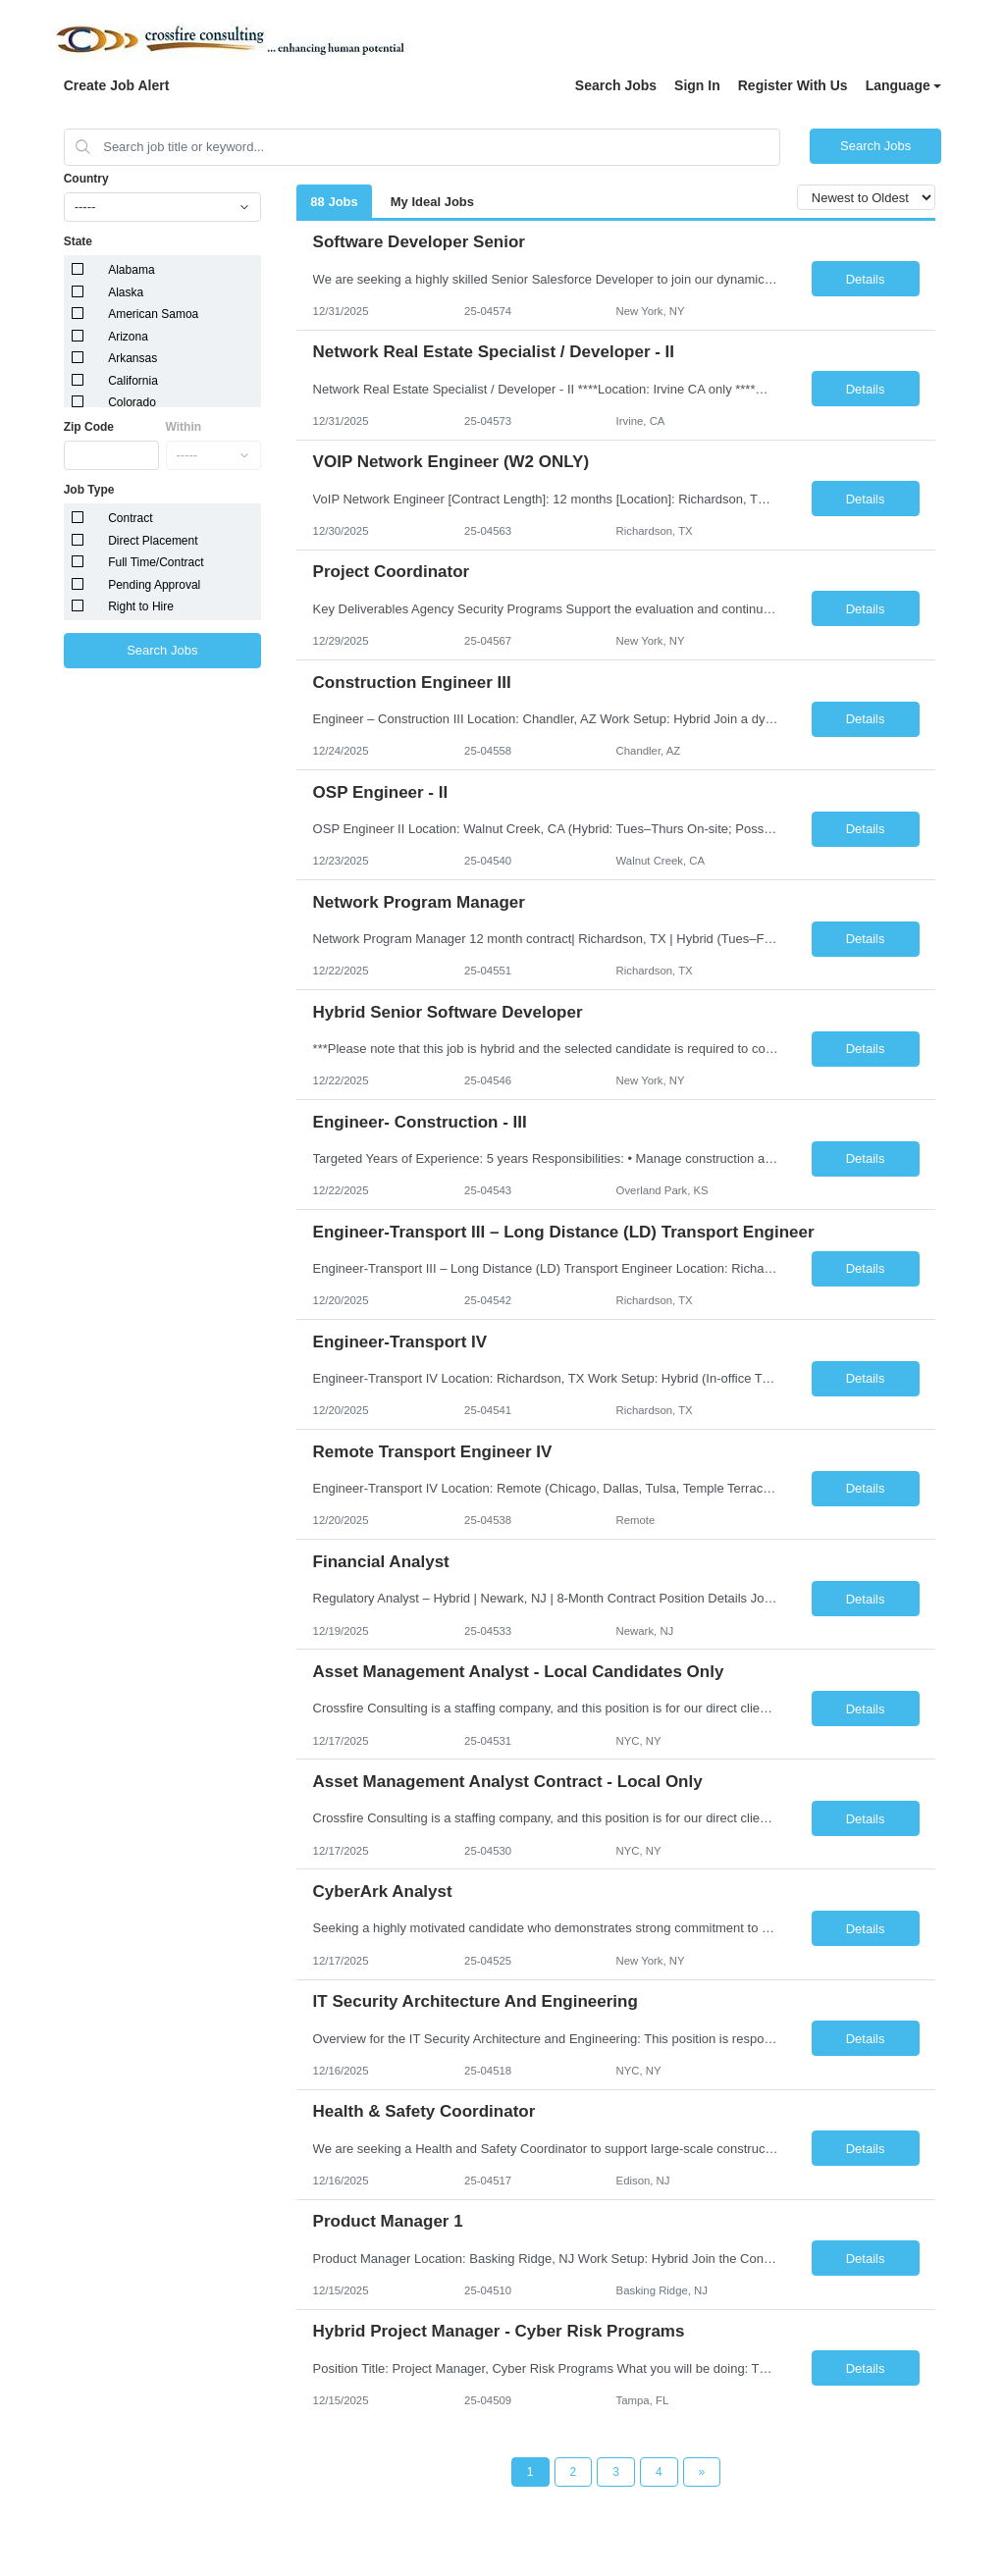 This screenshot has height=2576, width=1005. Describe the element at coordinates (128, 336) in the screenshot. I see `Arizona` at that location.